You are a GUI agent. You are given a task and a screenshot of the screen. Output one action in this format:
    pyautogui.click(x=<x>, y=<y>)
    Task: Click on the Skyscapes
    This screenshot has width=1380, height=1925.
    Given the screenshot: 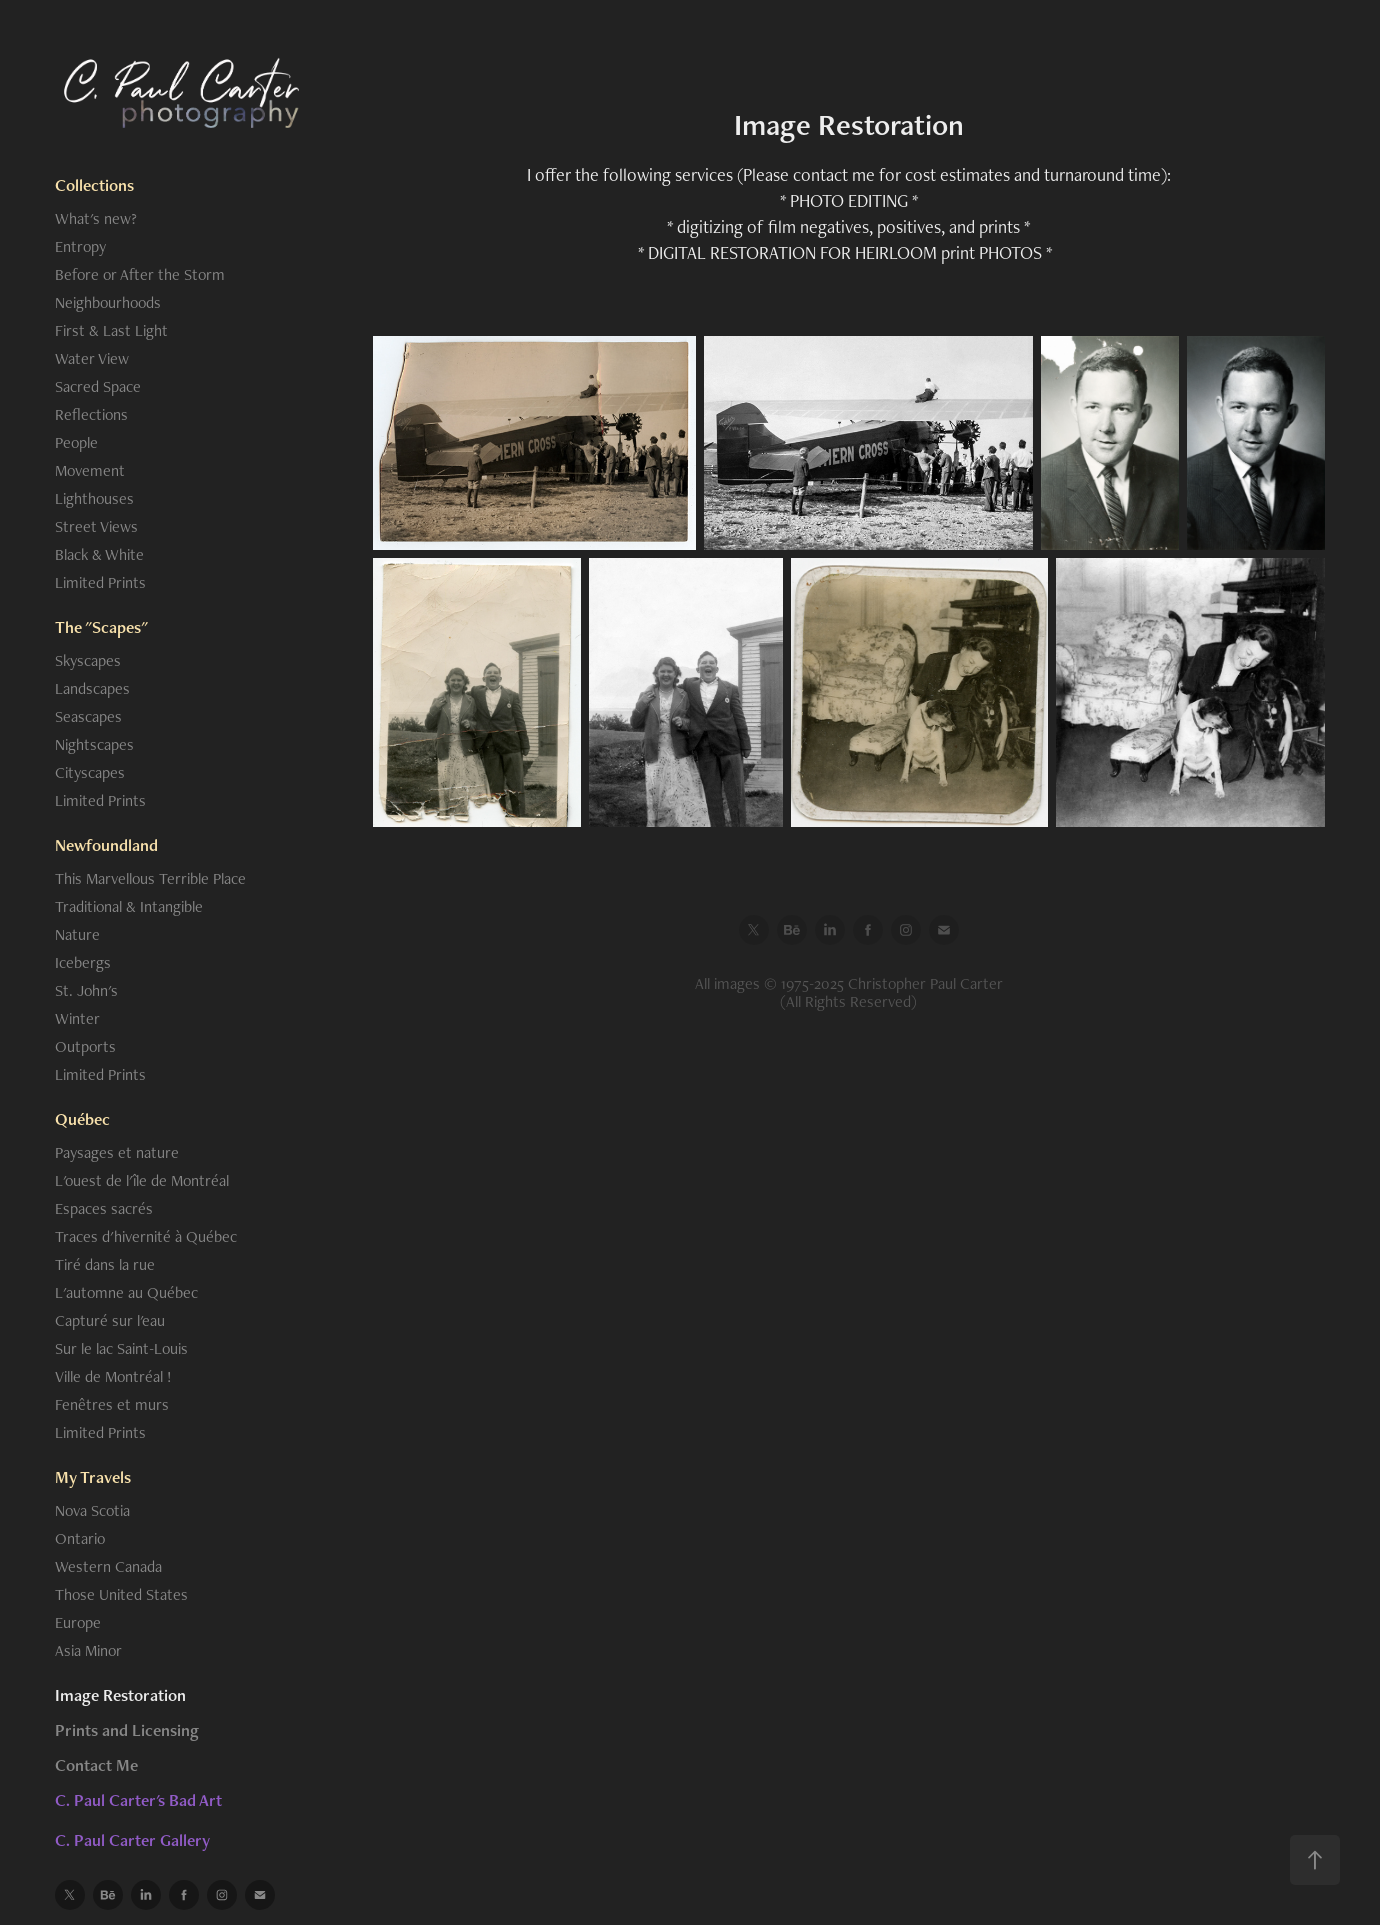 What is the action you would take?
    pyautogui.click(x=88, y=660)
    